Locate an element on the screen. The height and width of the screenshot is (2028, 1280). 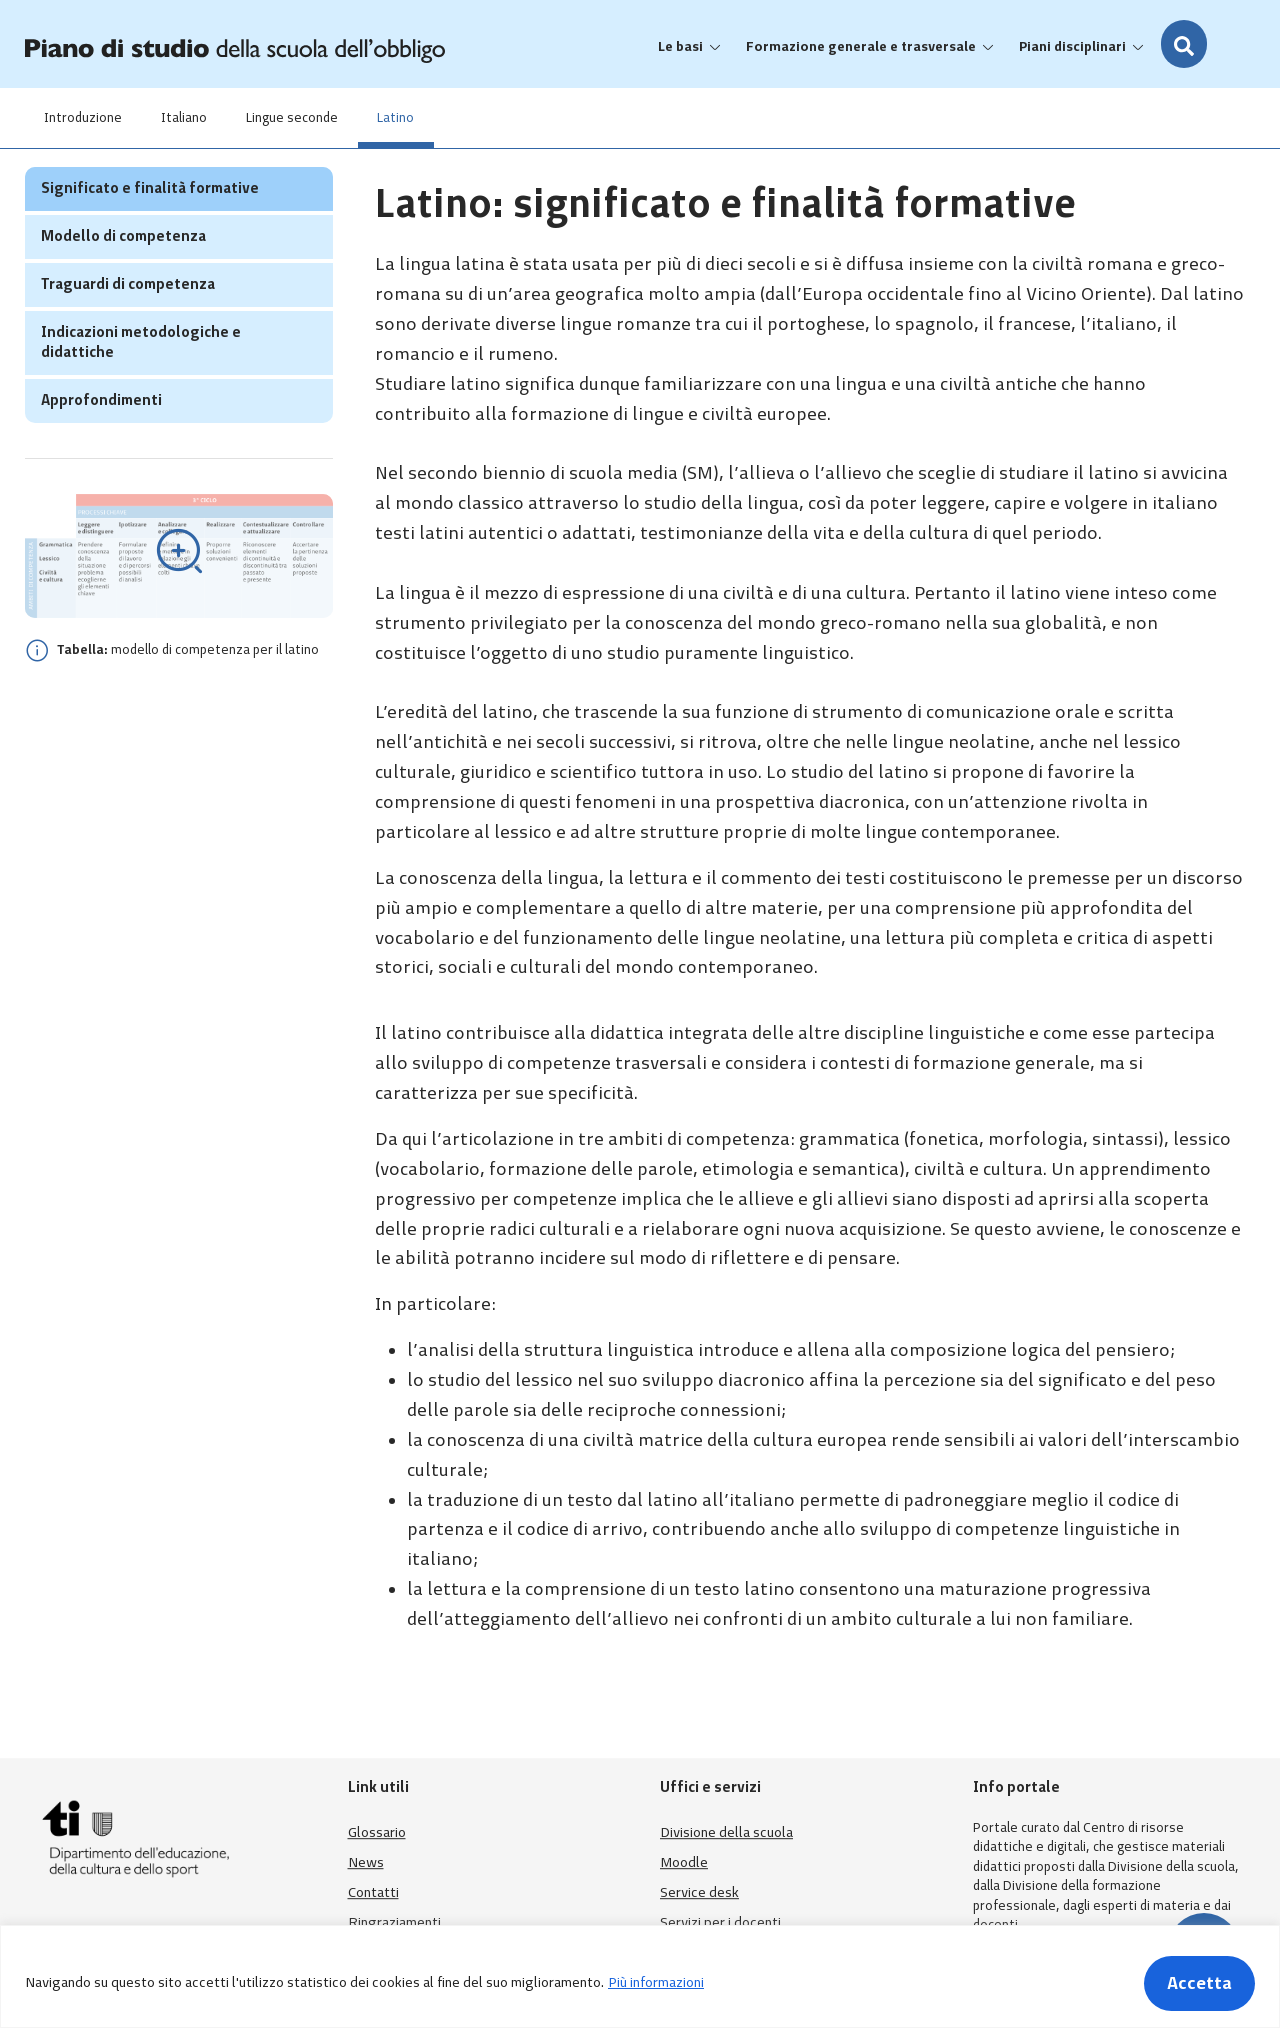
News is located at coordinates (366, 1862).